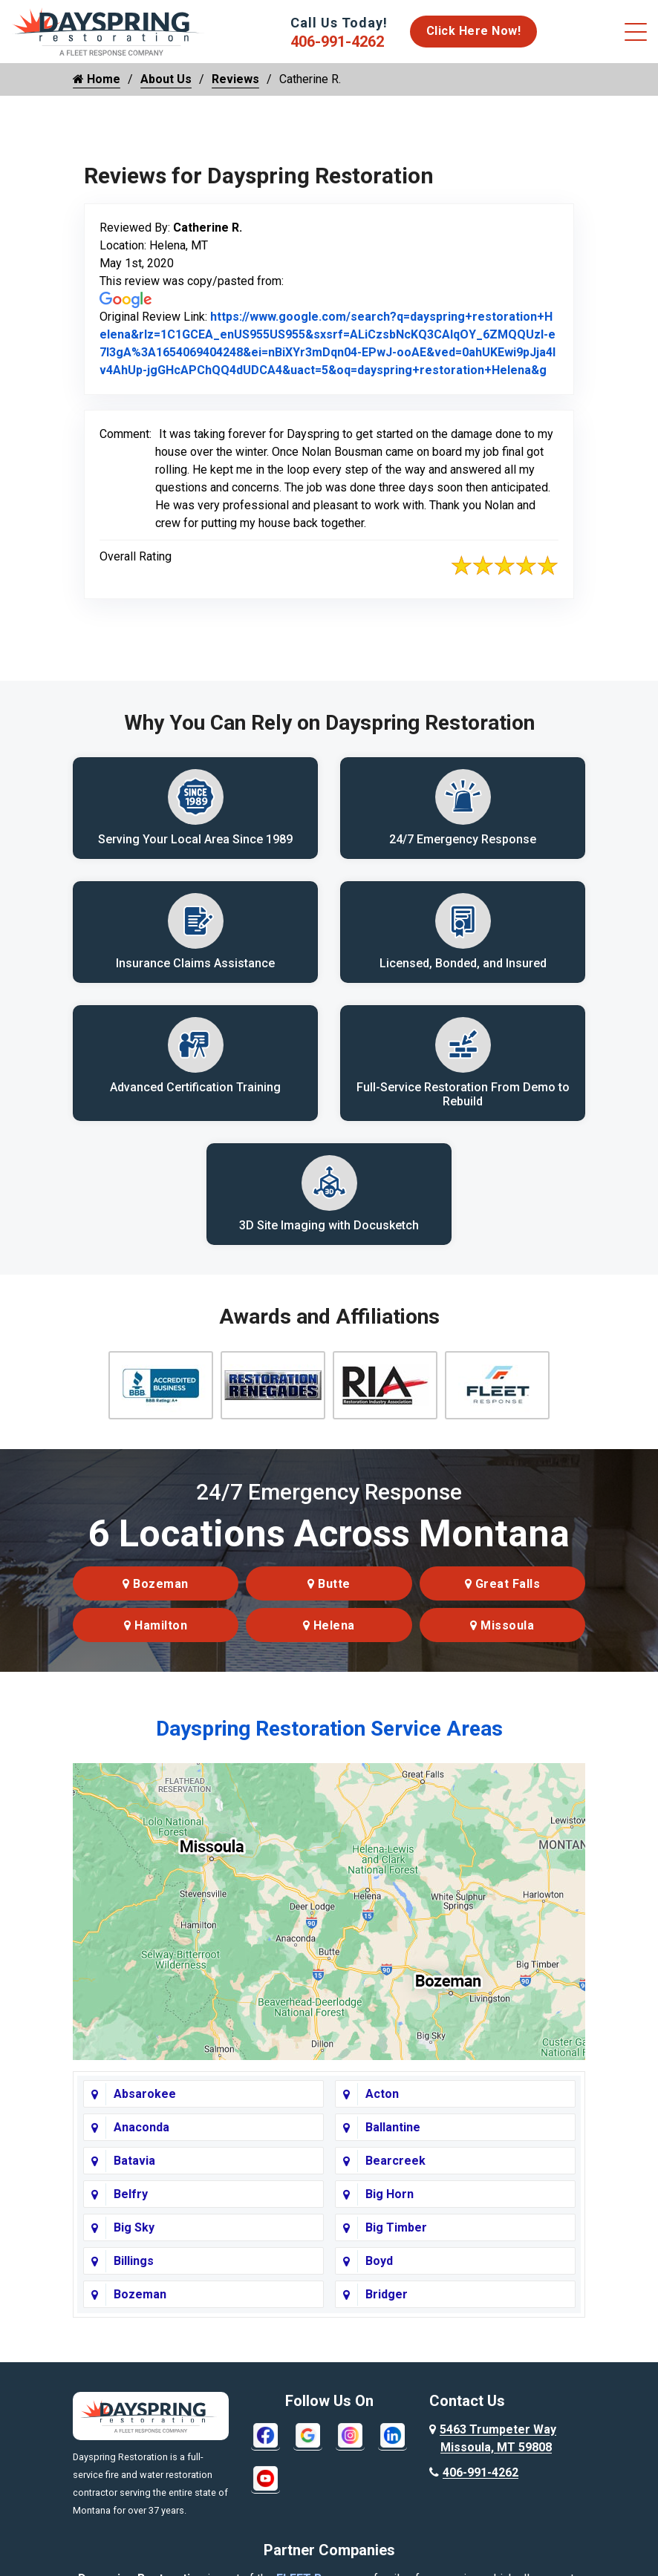 This screenshot has height=2576, width=658. Describe the element at coordinates (329, 1596) in the screenshot. I see `Butte` at that location.